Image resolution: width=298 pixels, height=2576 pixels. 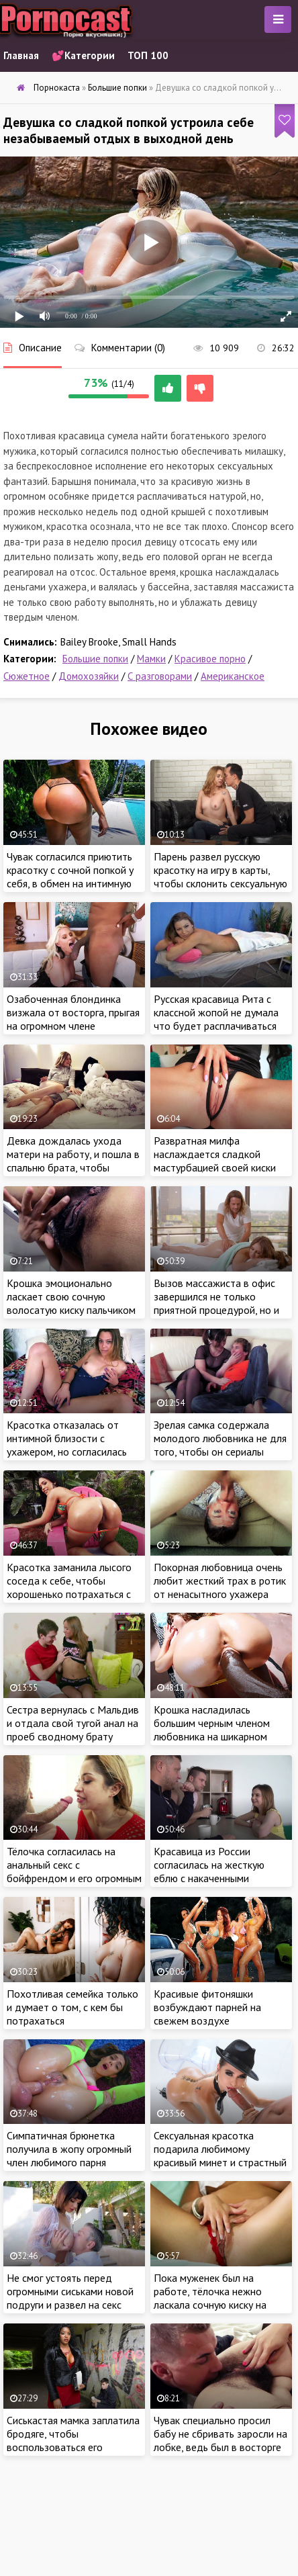 I want to click on Парень развел русскую красотку на игру в карты, чтобы склонить сексуальную девицу к ебле, so click(x=220, y=876).